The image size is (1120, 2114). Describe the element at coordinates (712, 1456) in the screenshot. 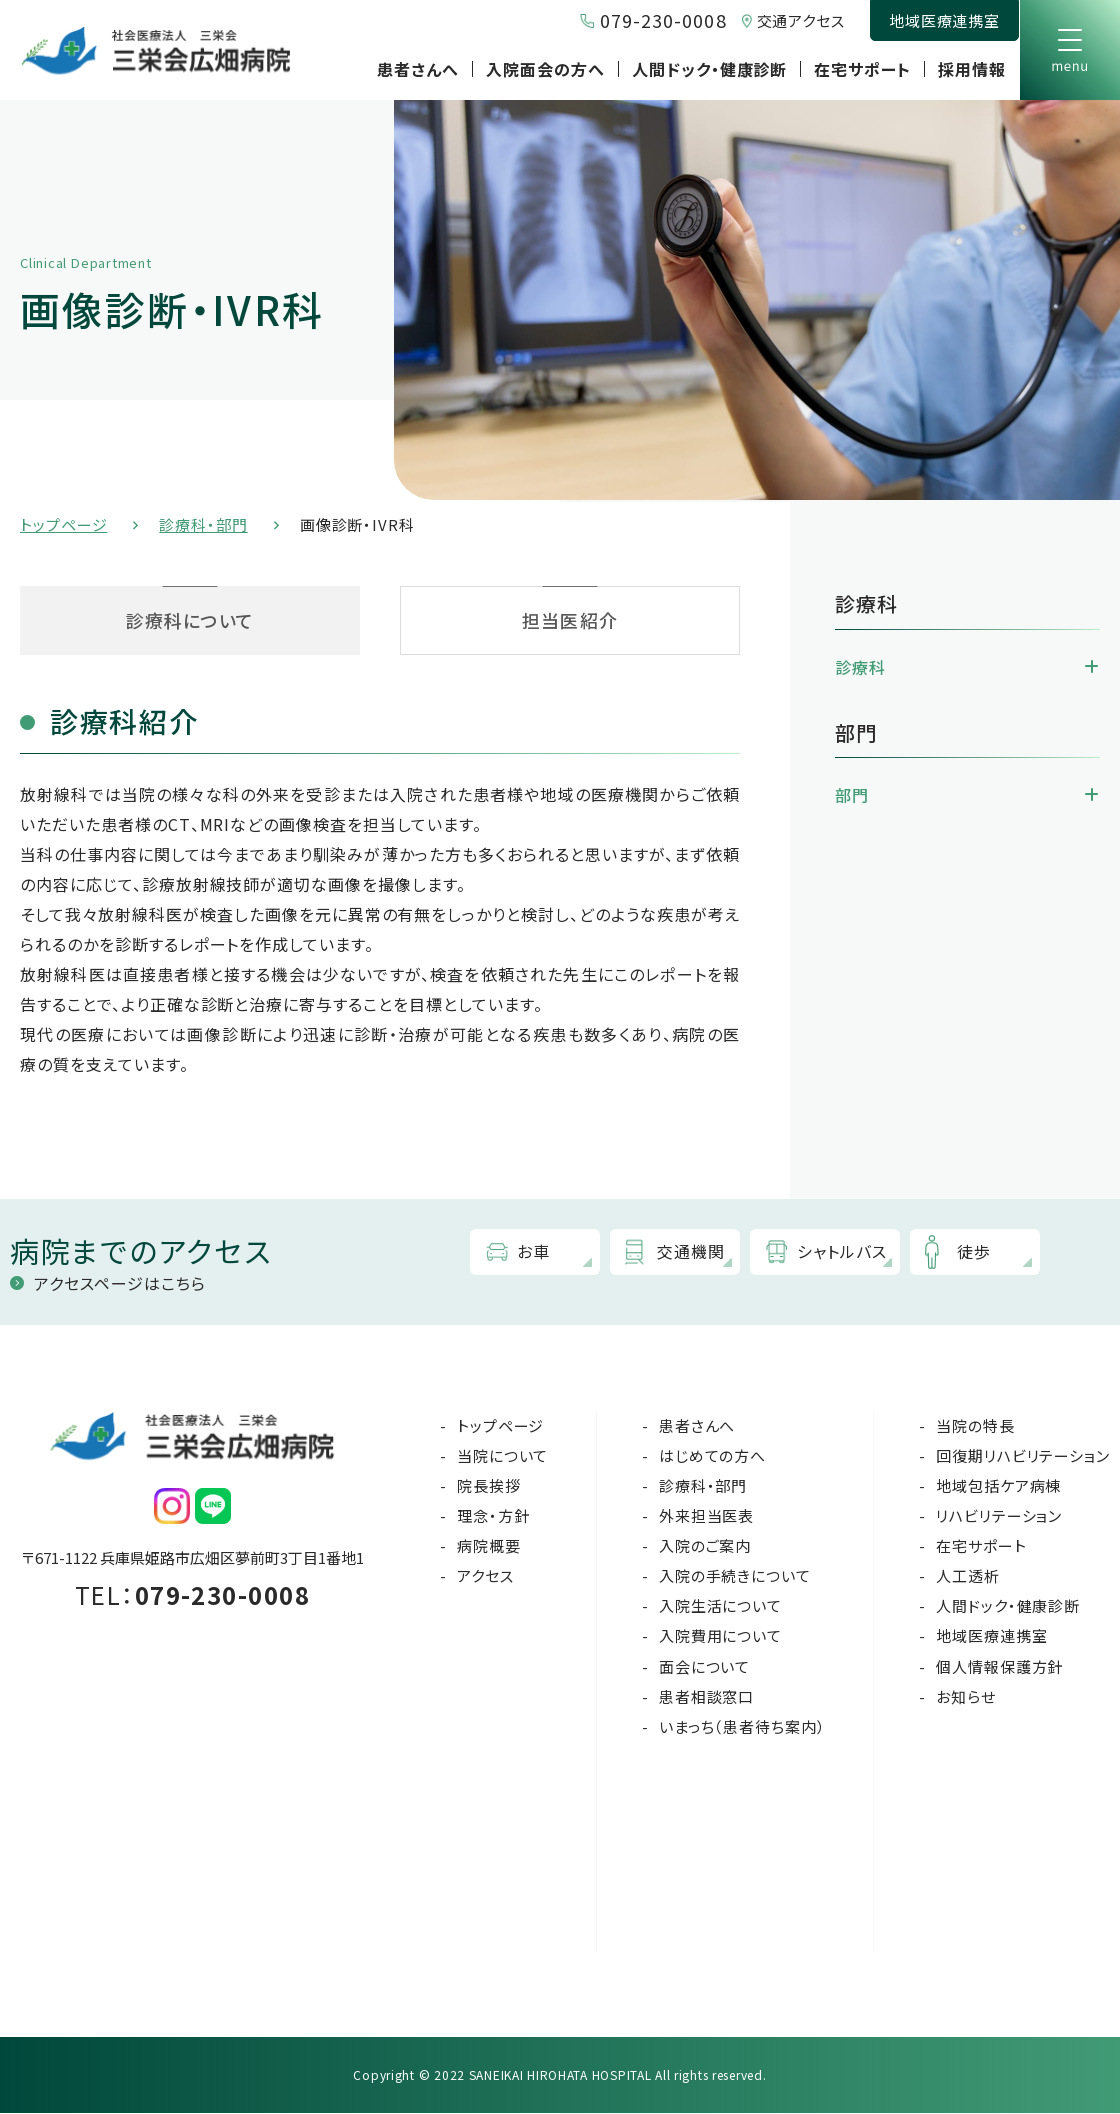

I see `はじめての方へ` at that location.